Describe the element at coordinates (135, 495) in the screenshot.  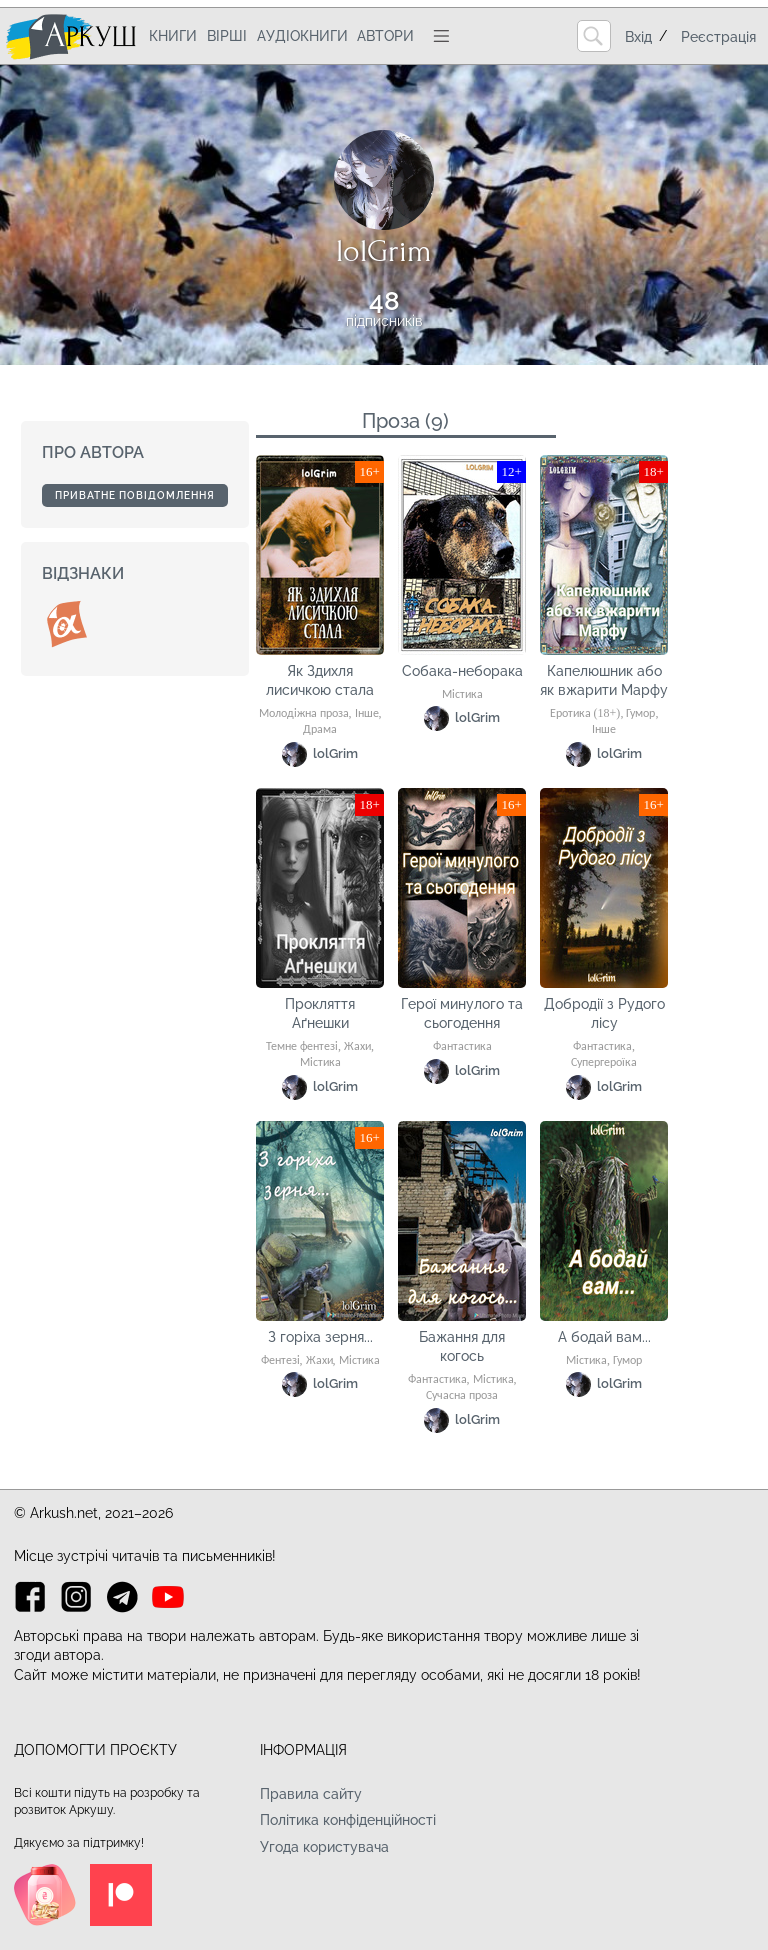
I see `Приватне повідомлення` at that location.